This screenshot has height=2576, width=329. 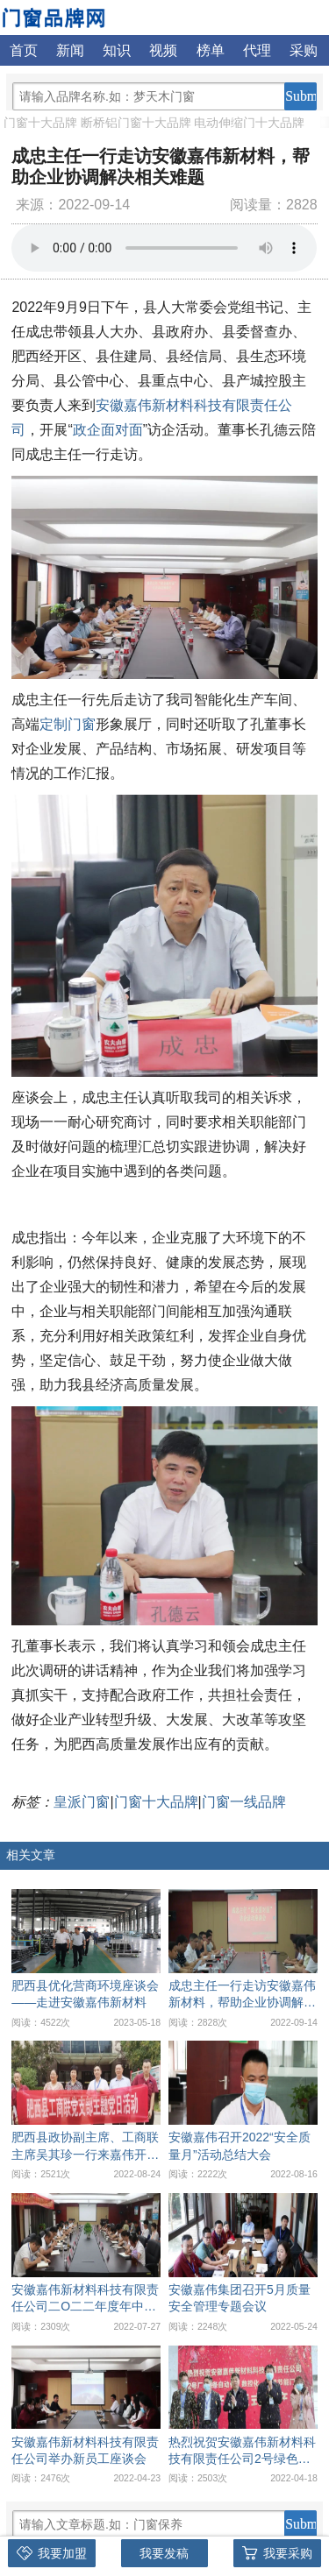 What do you see at coordinates (257, 50) in the screenshot?
I see `代理` at bounding box center [257, 50].